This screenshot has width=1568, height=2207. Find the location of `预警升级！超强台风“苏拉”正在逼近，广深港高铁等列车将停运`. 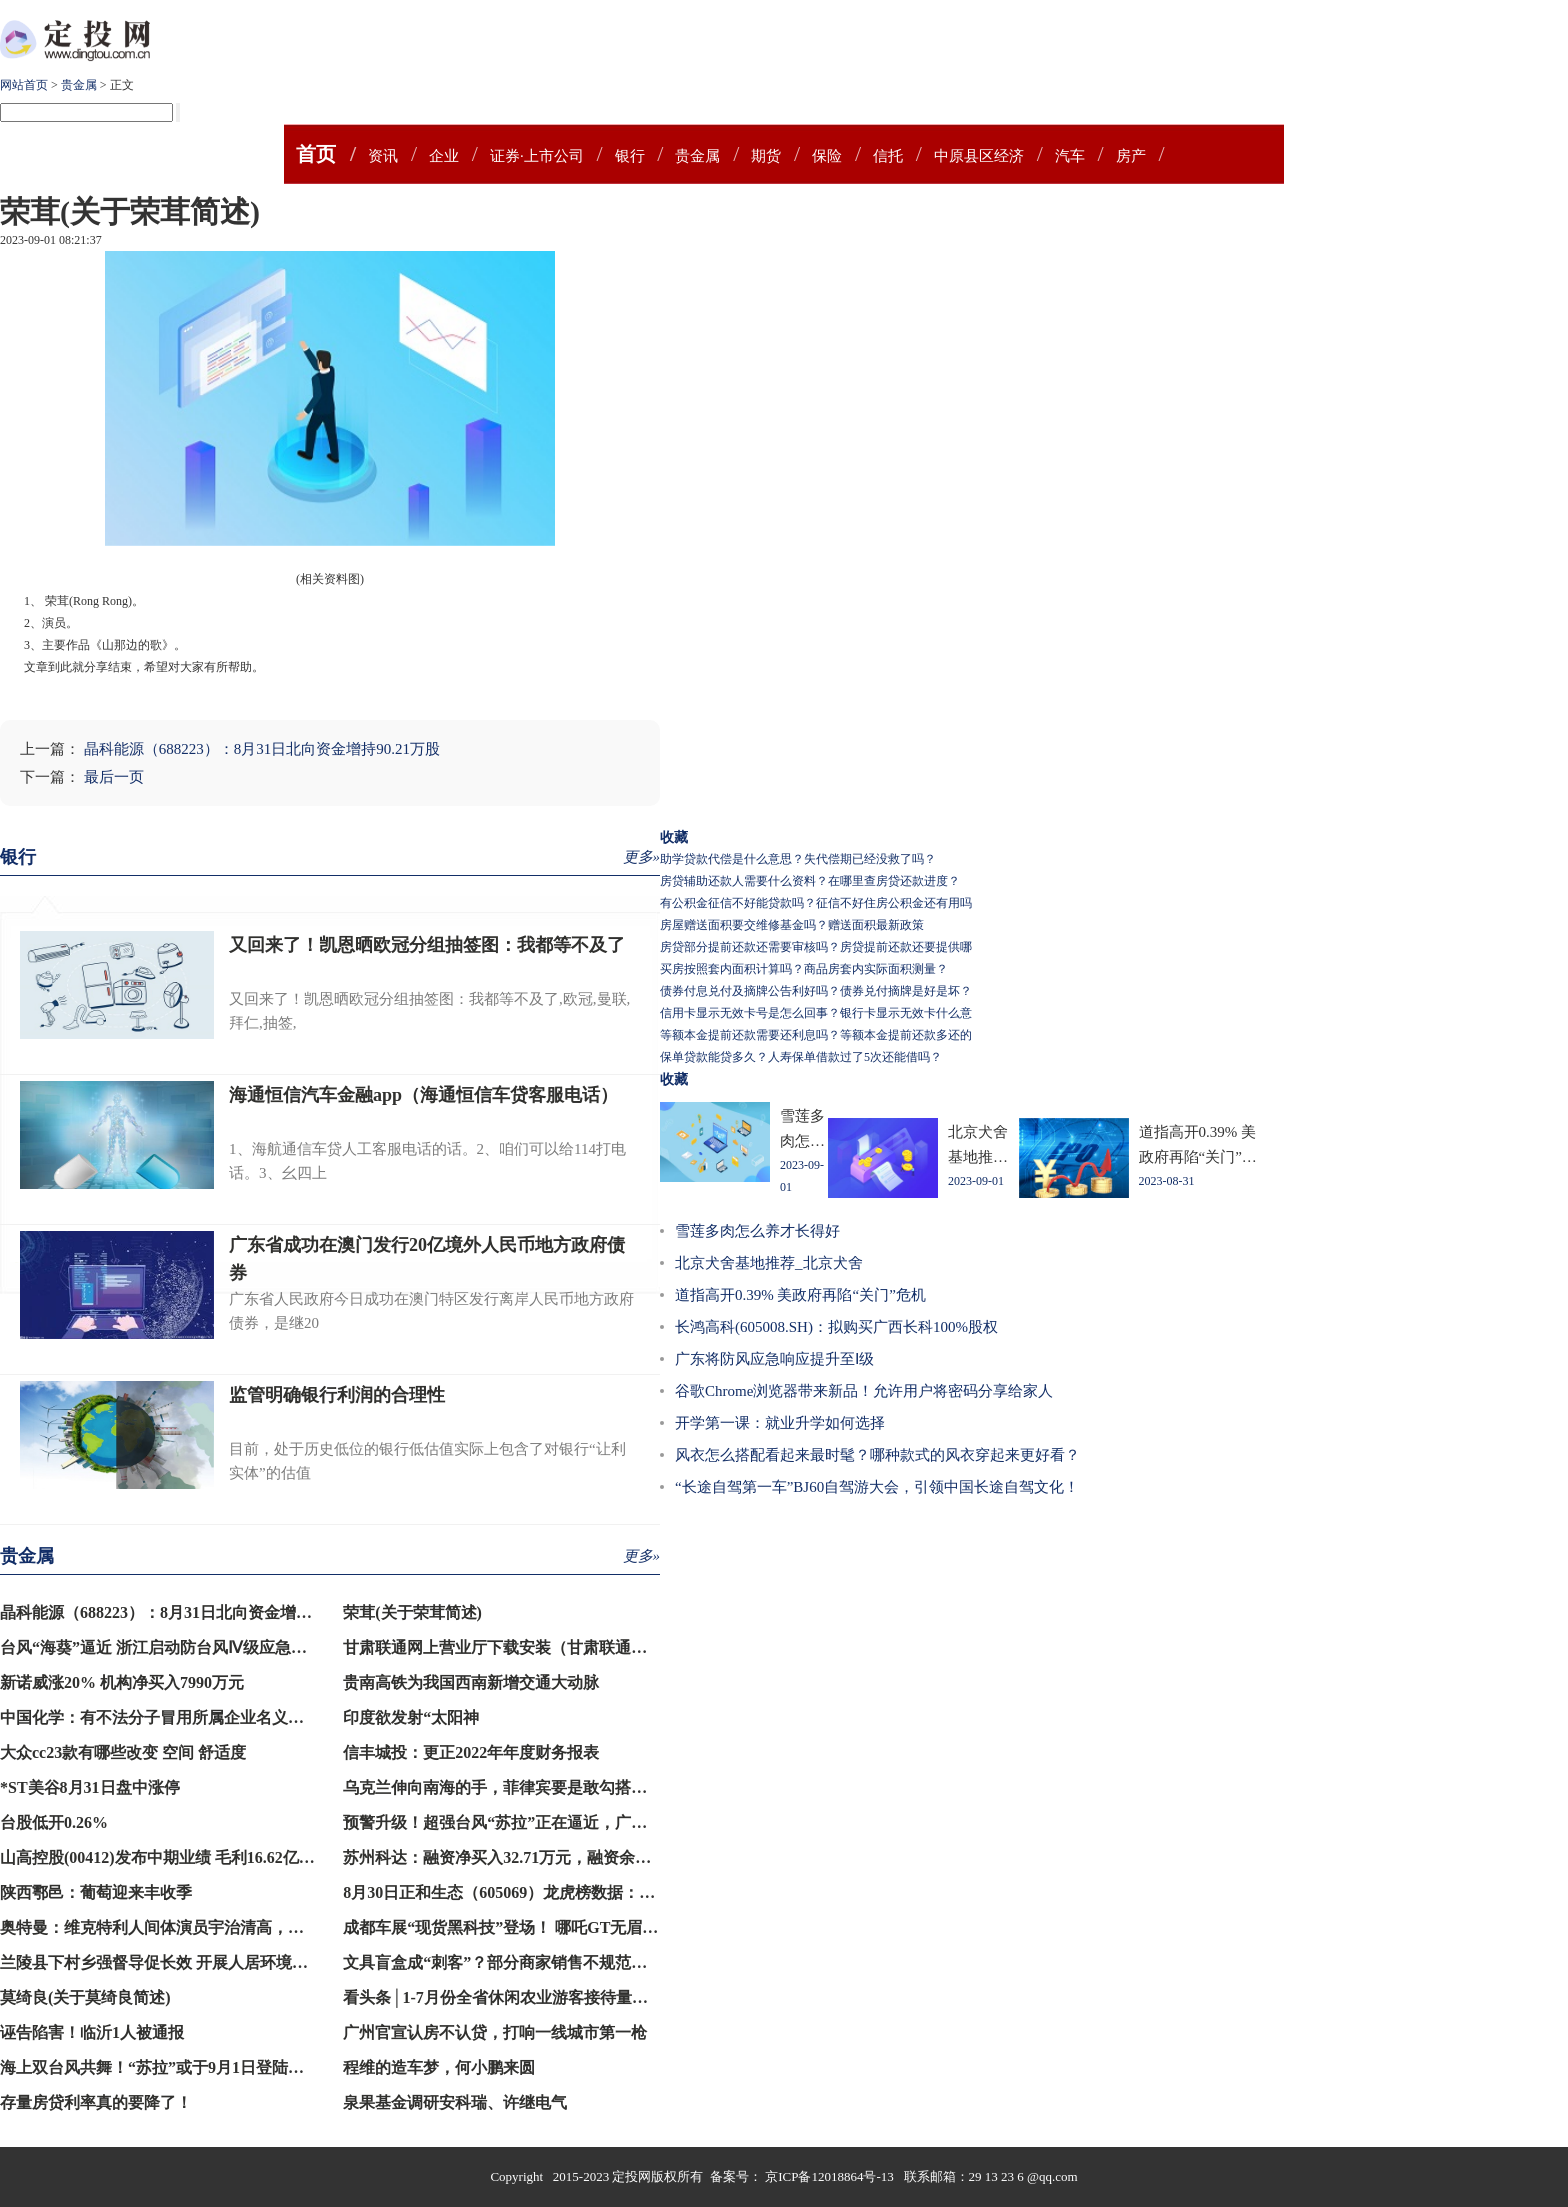

预警升级！超强台风“苏拉”正在逼近，广深港高铁等列车将停运 is located at coordinates (567, 1822).